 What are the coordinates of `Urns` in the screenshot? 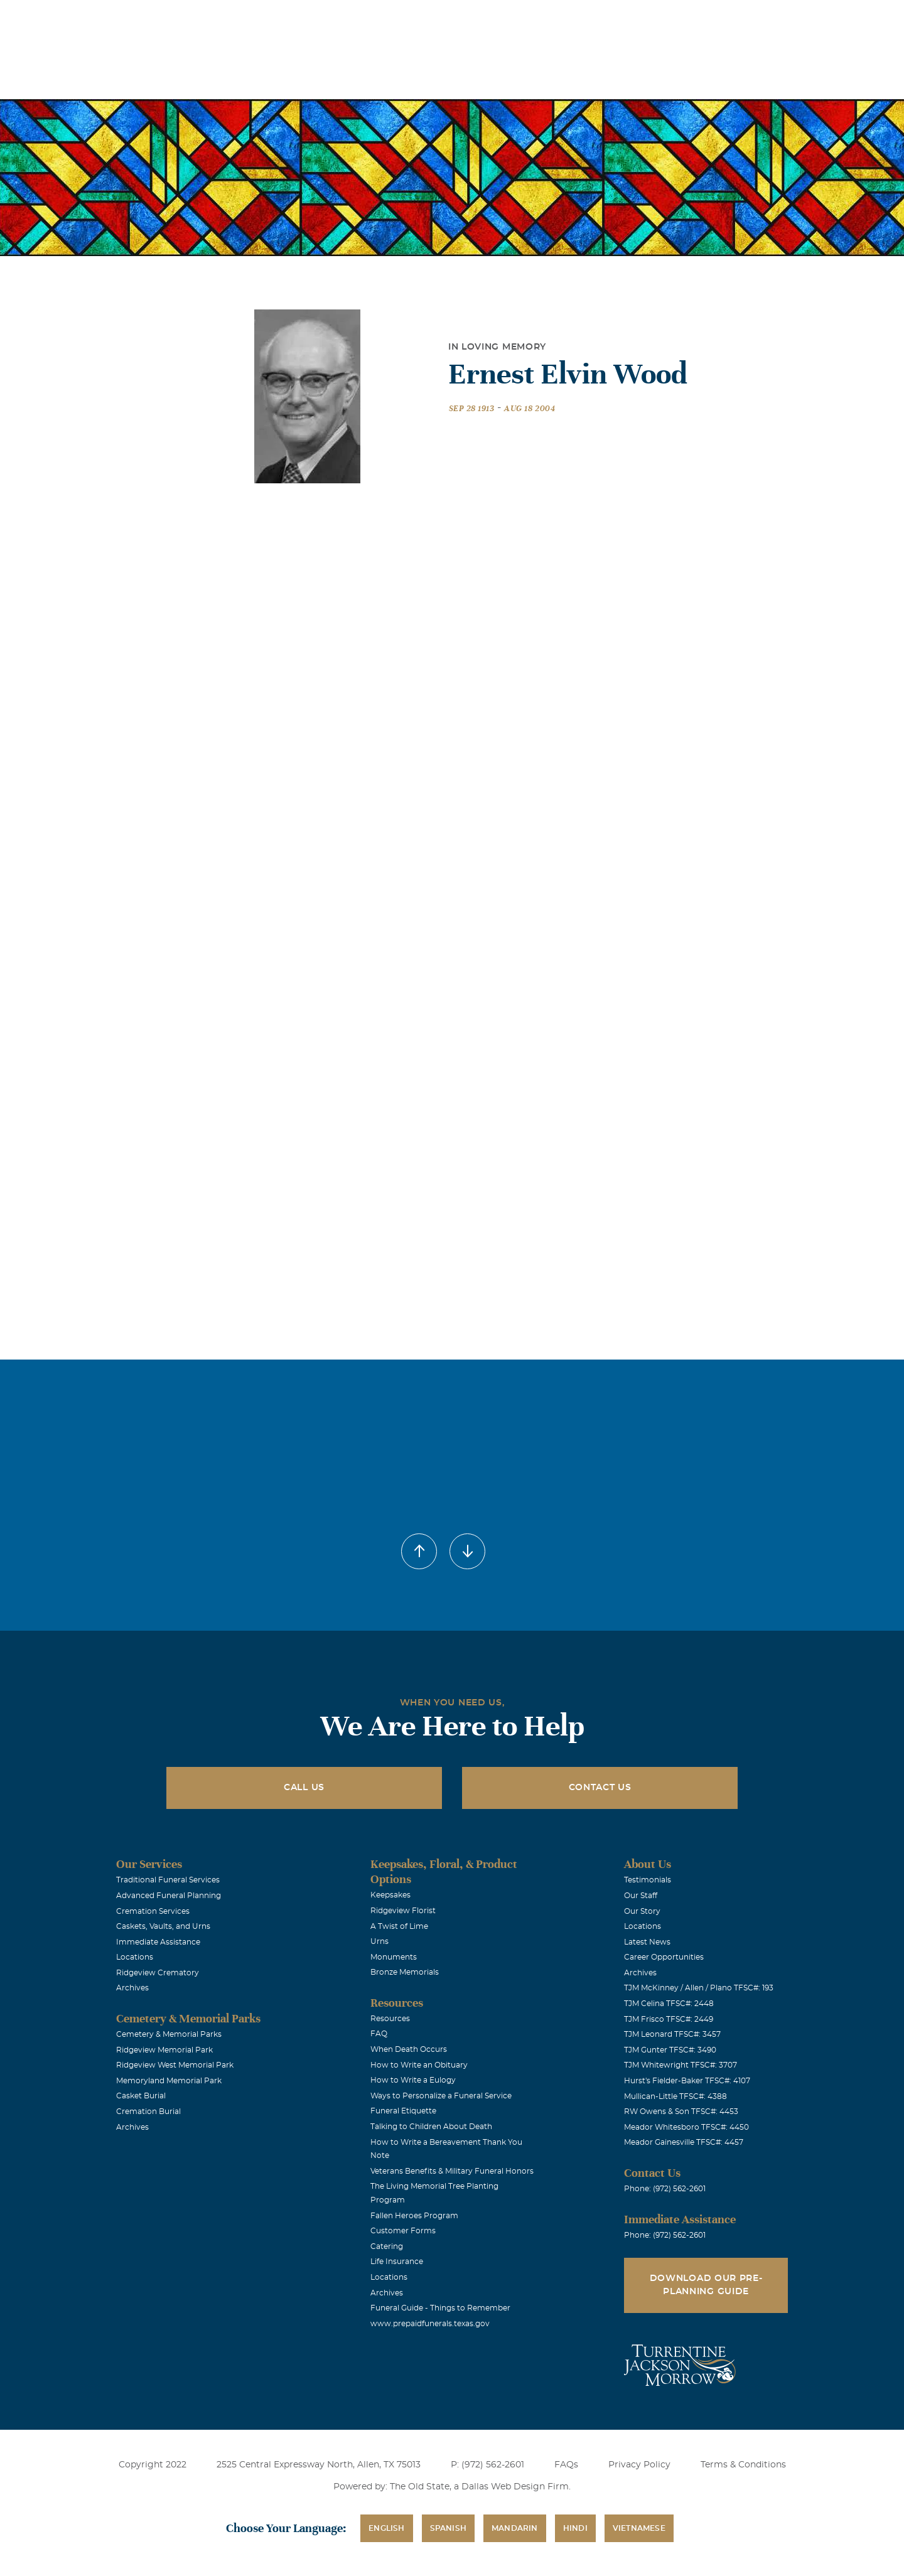 It's located at (379, 1941).